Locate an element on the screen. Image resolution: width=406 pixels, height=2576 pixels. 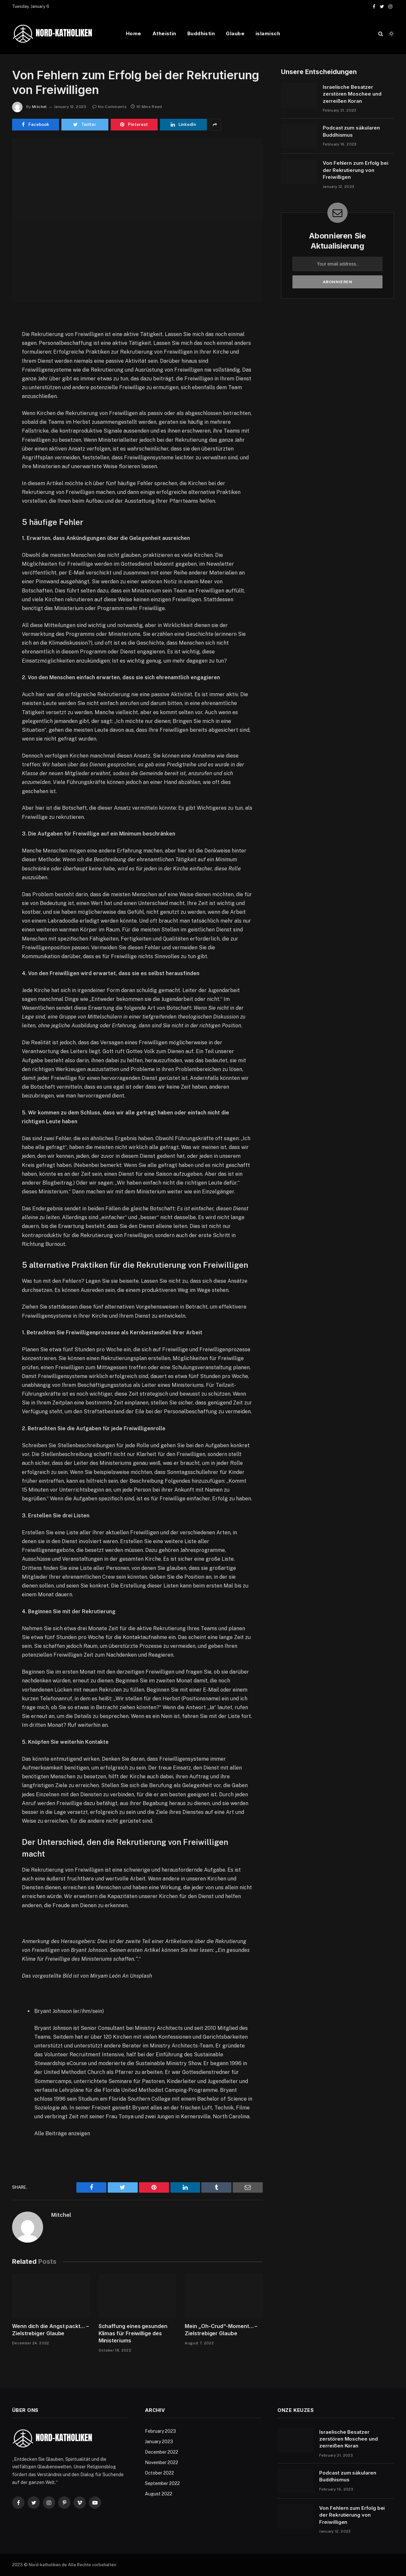
Podcast zum säkularen Buddhismus is located at coordinates (351, 131).